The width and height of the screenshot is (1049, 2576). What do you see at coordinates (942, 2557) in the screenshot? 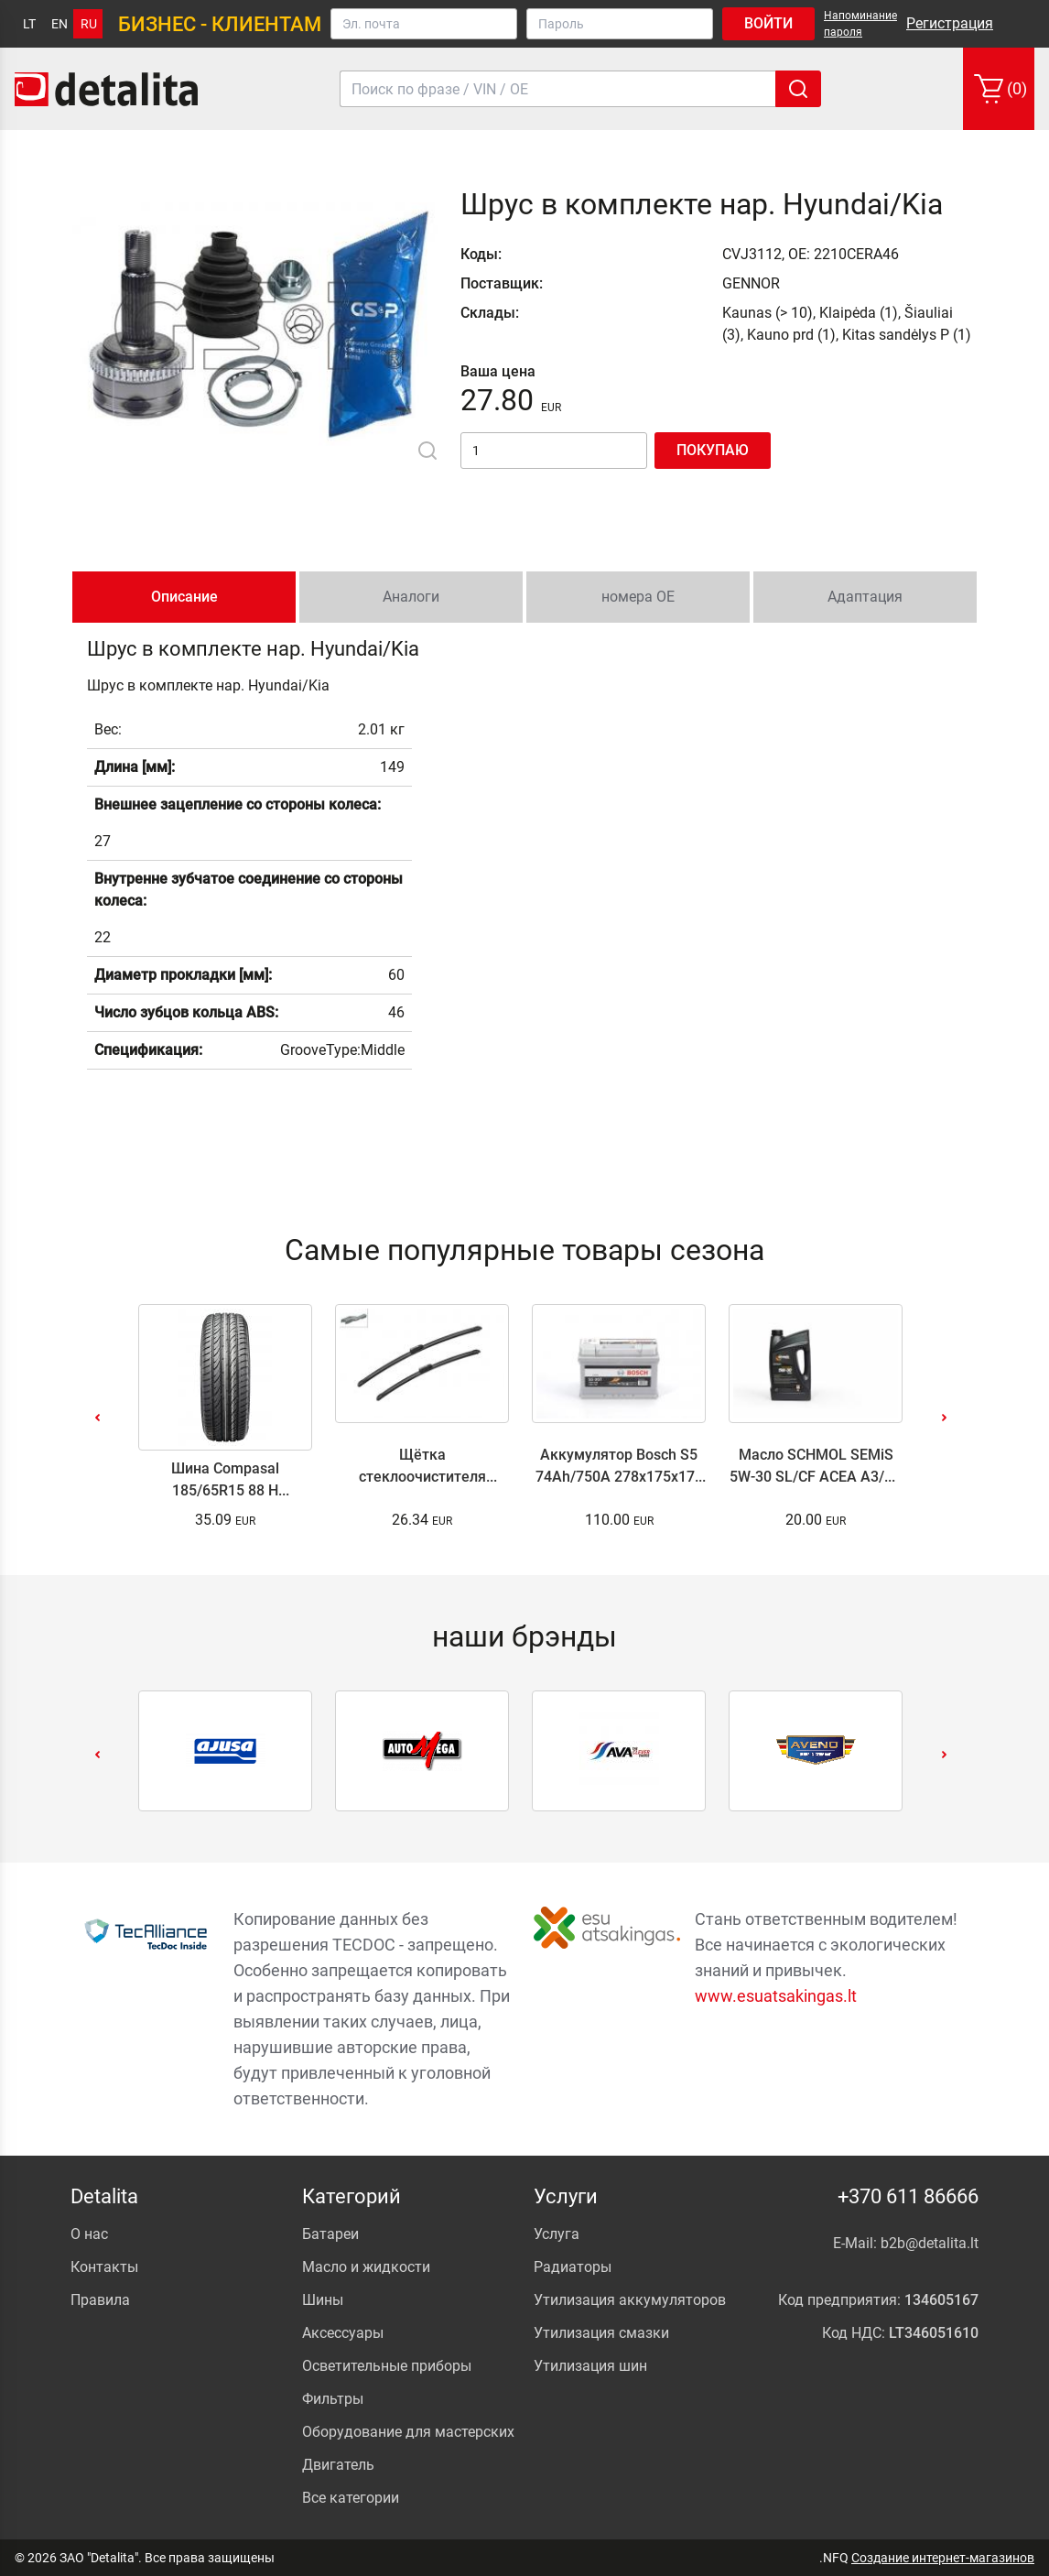
I see `Создание интернет-магазинов` at bounding box center [942, 2557].